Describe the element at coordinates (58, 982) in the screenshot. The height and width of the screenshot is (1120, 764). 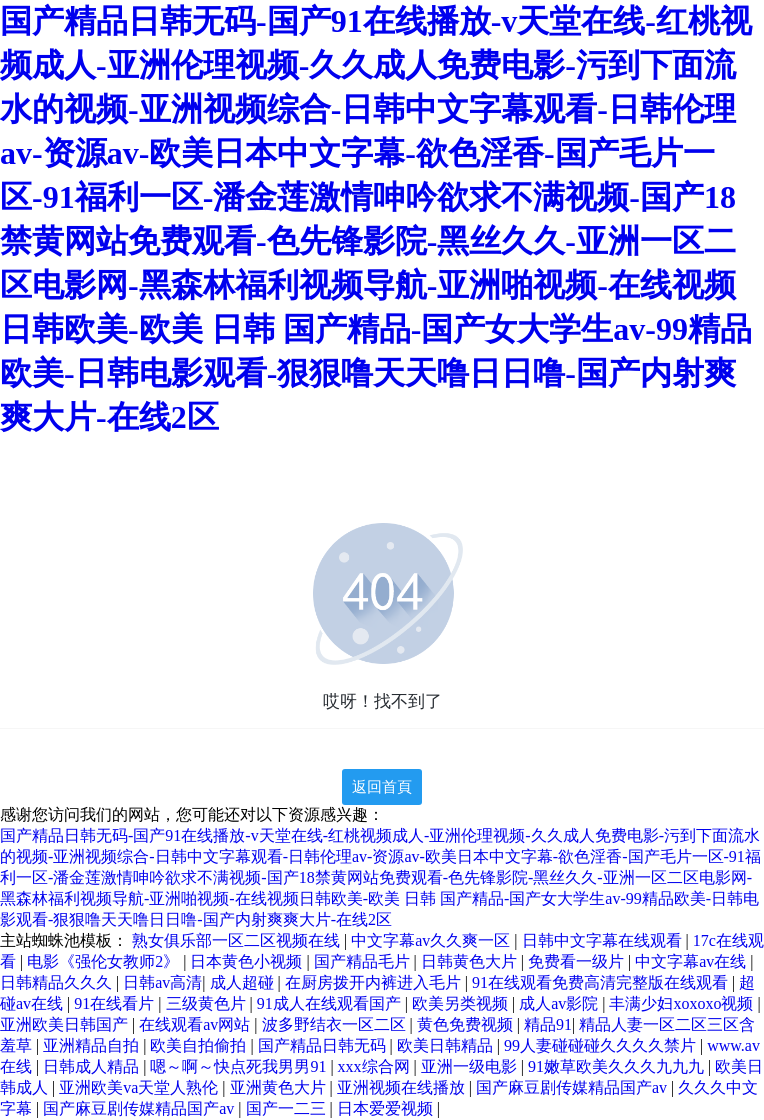
I see `日韩精品久久久` at that location.